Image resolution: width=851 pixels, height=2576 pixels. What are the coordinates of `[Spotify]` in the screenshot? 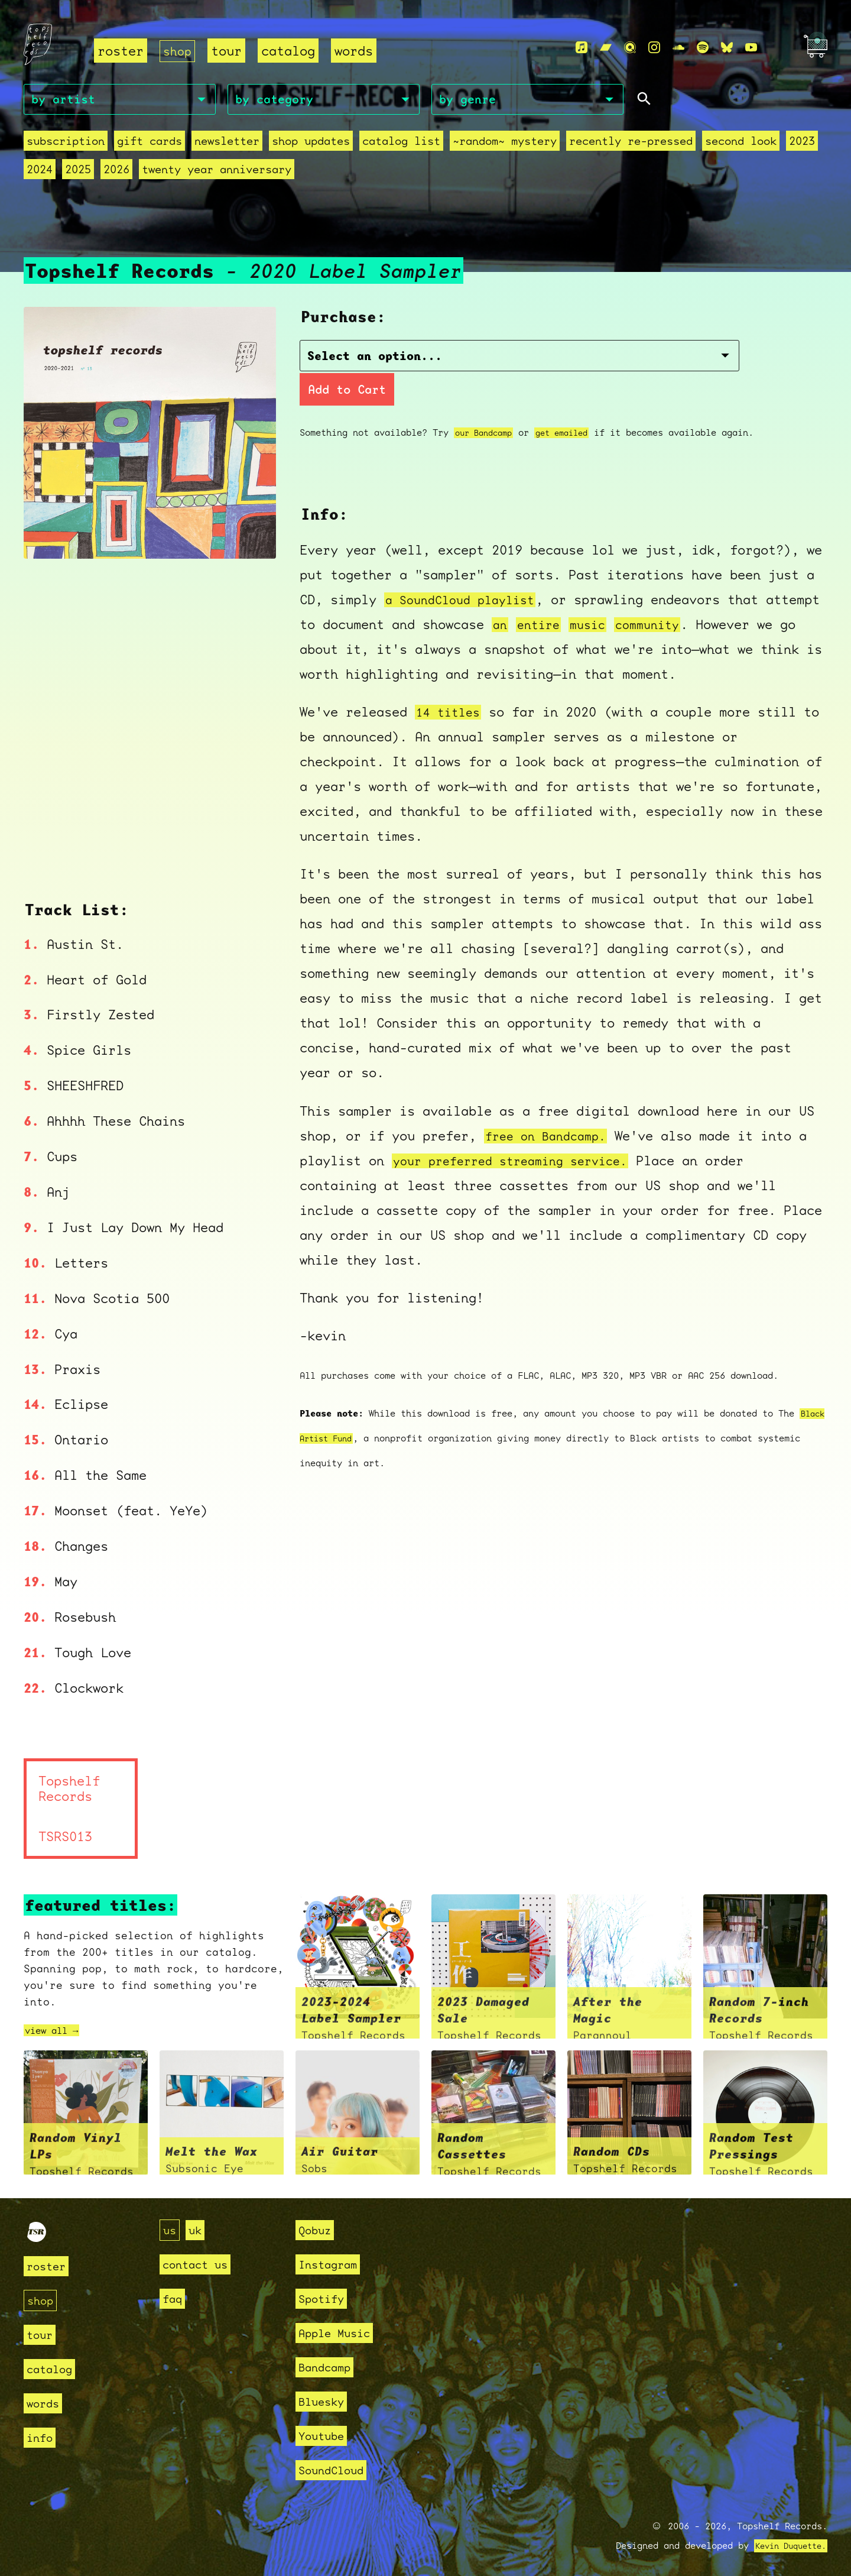 It's located at (703, 47).